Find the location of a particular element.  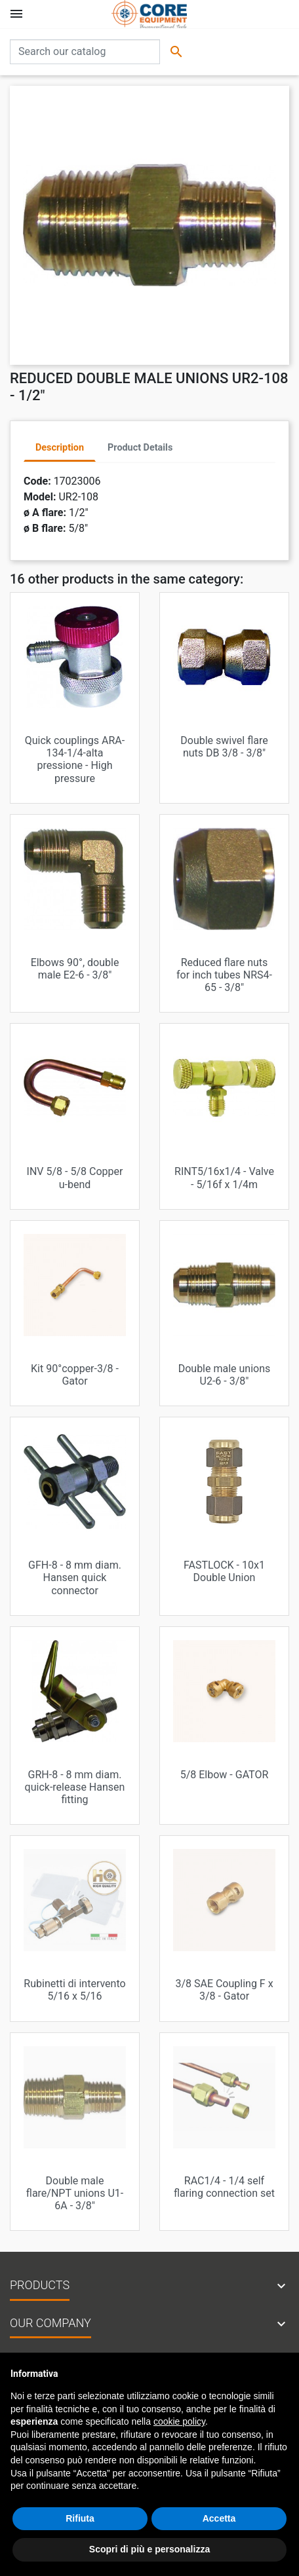

RINT5/16x1/4 - Valve - 5/16f x 1/4m is located at coordinates (224, 1177).